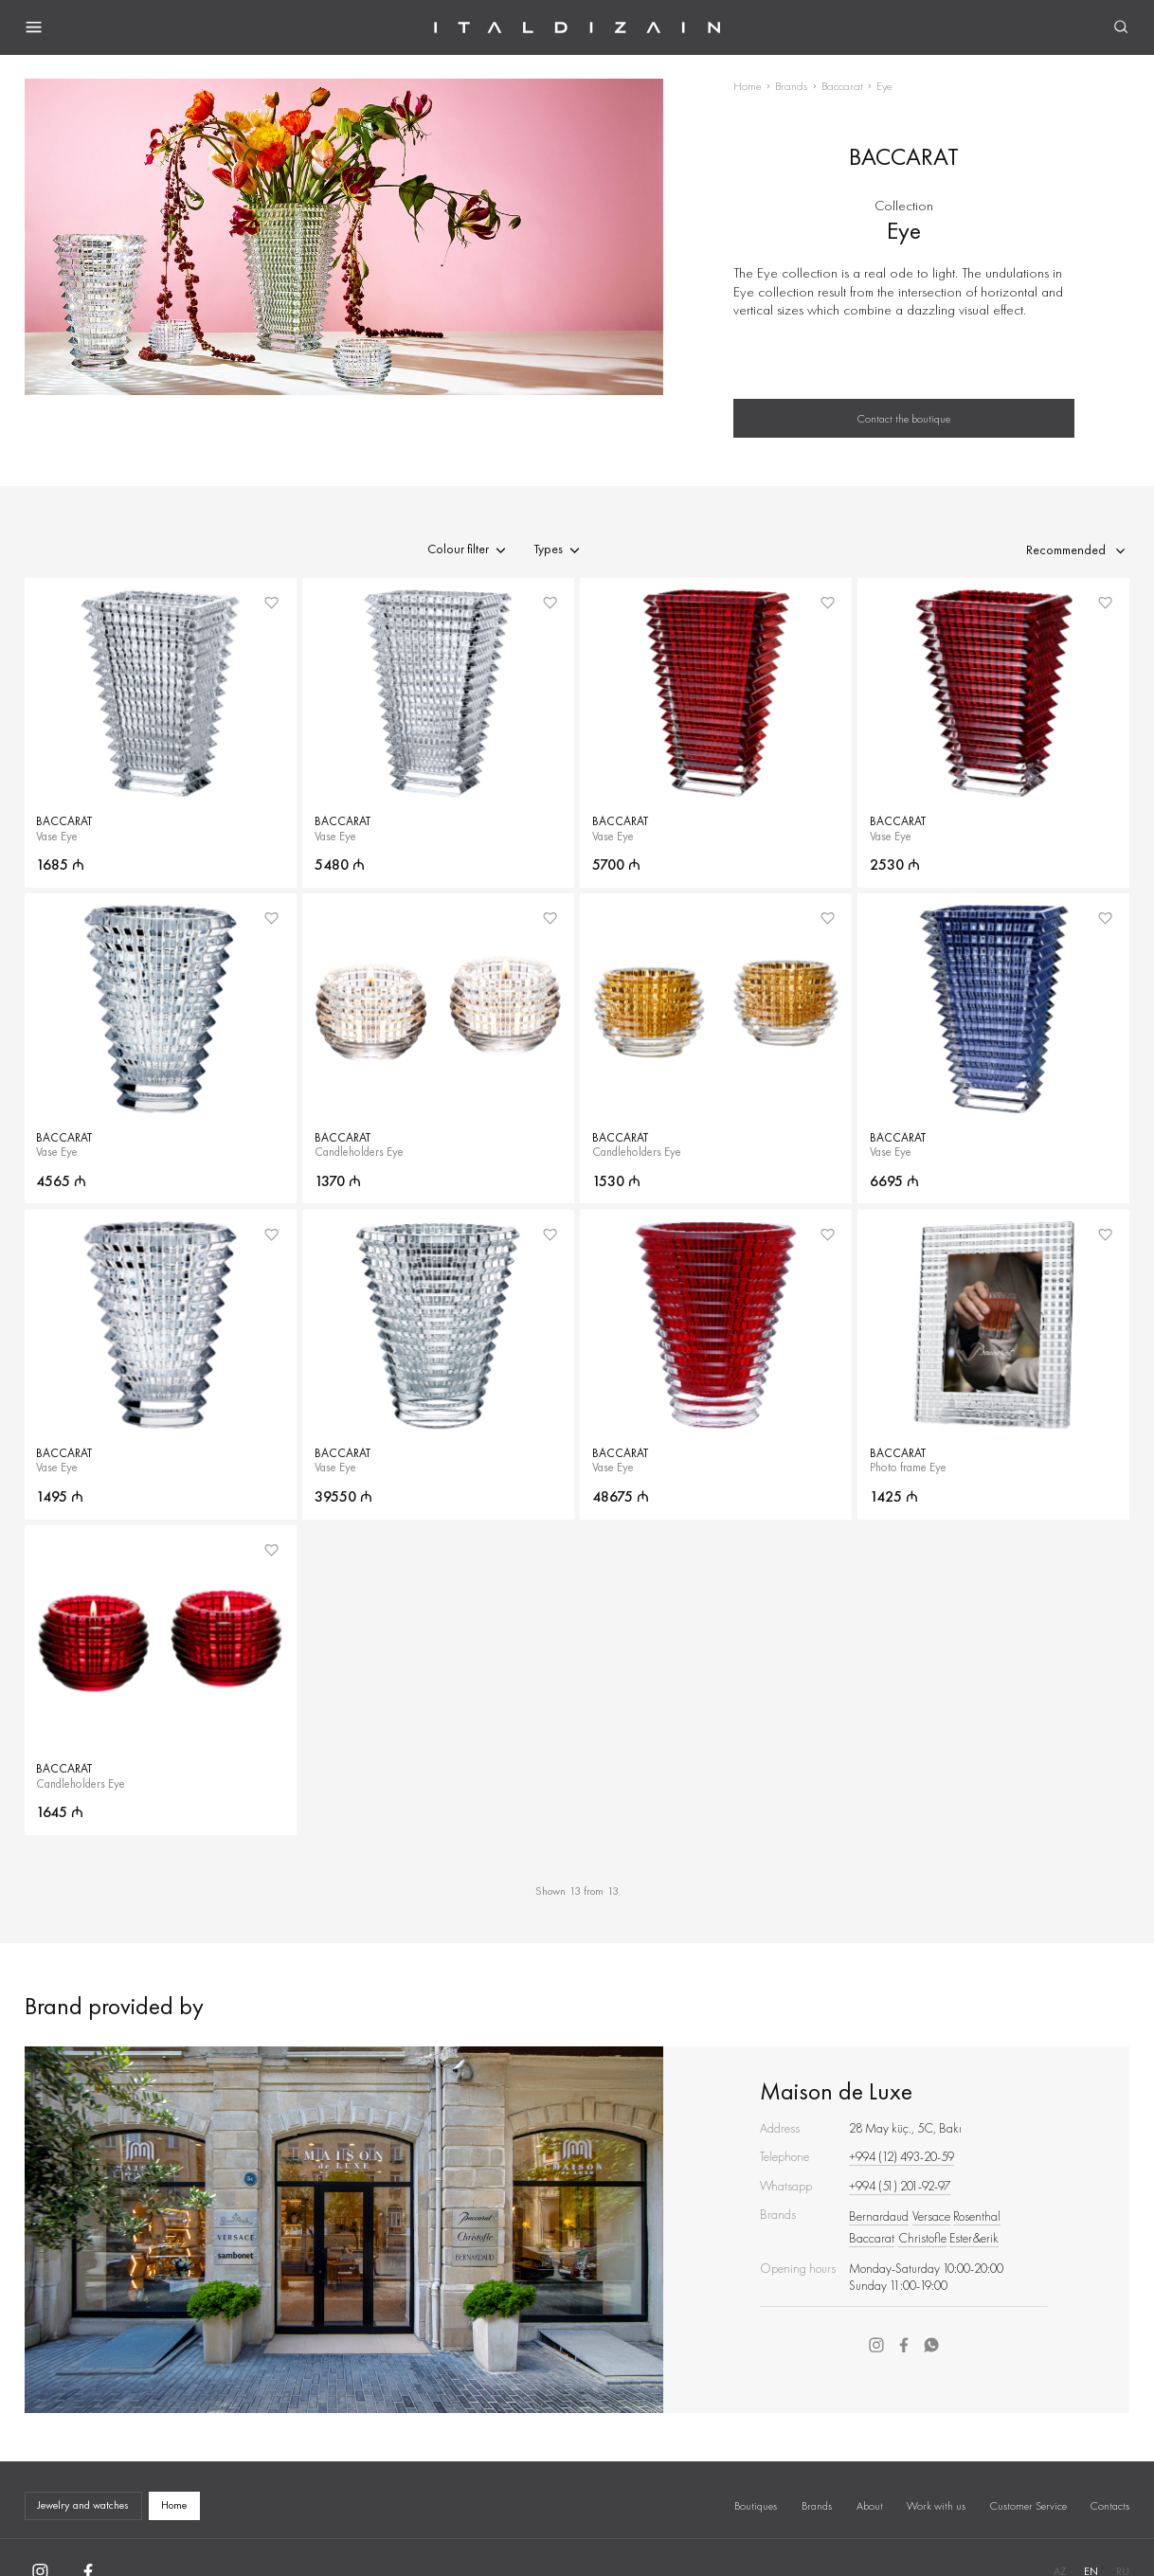  What do you see at coordinates (791, 86) in the screenshot?
I see `Brands` at bounding box center [791, 86].